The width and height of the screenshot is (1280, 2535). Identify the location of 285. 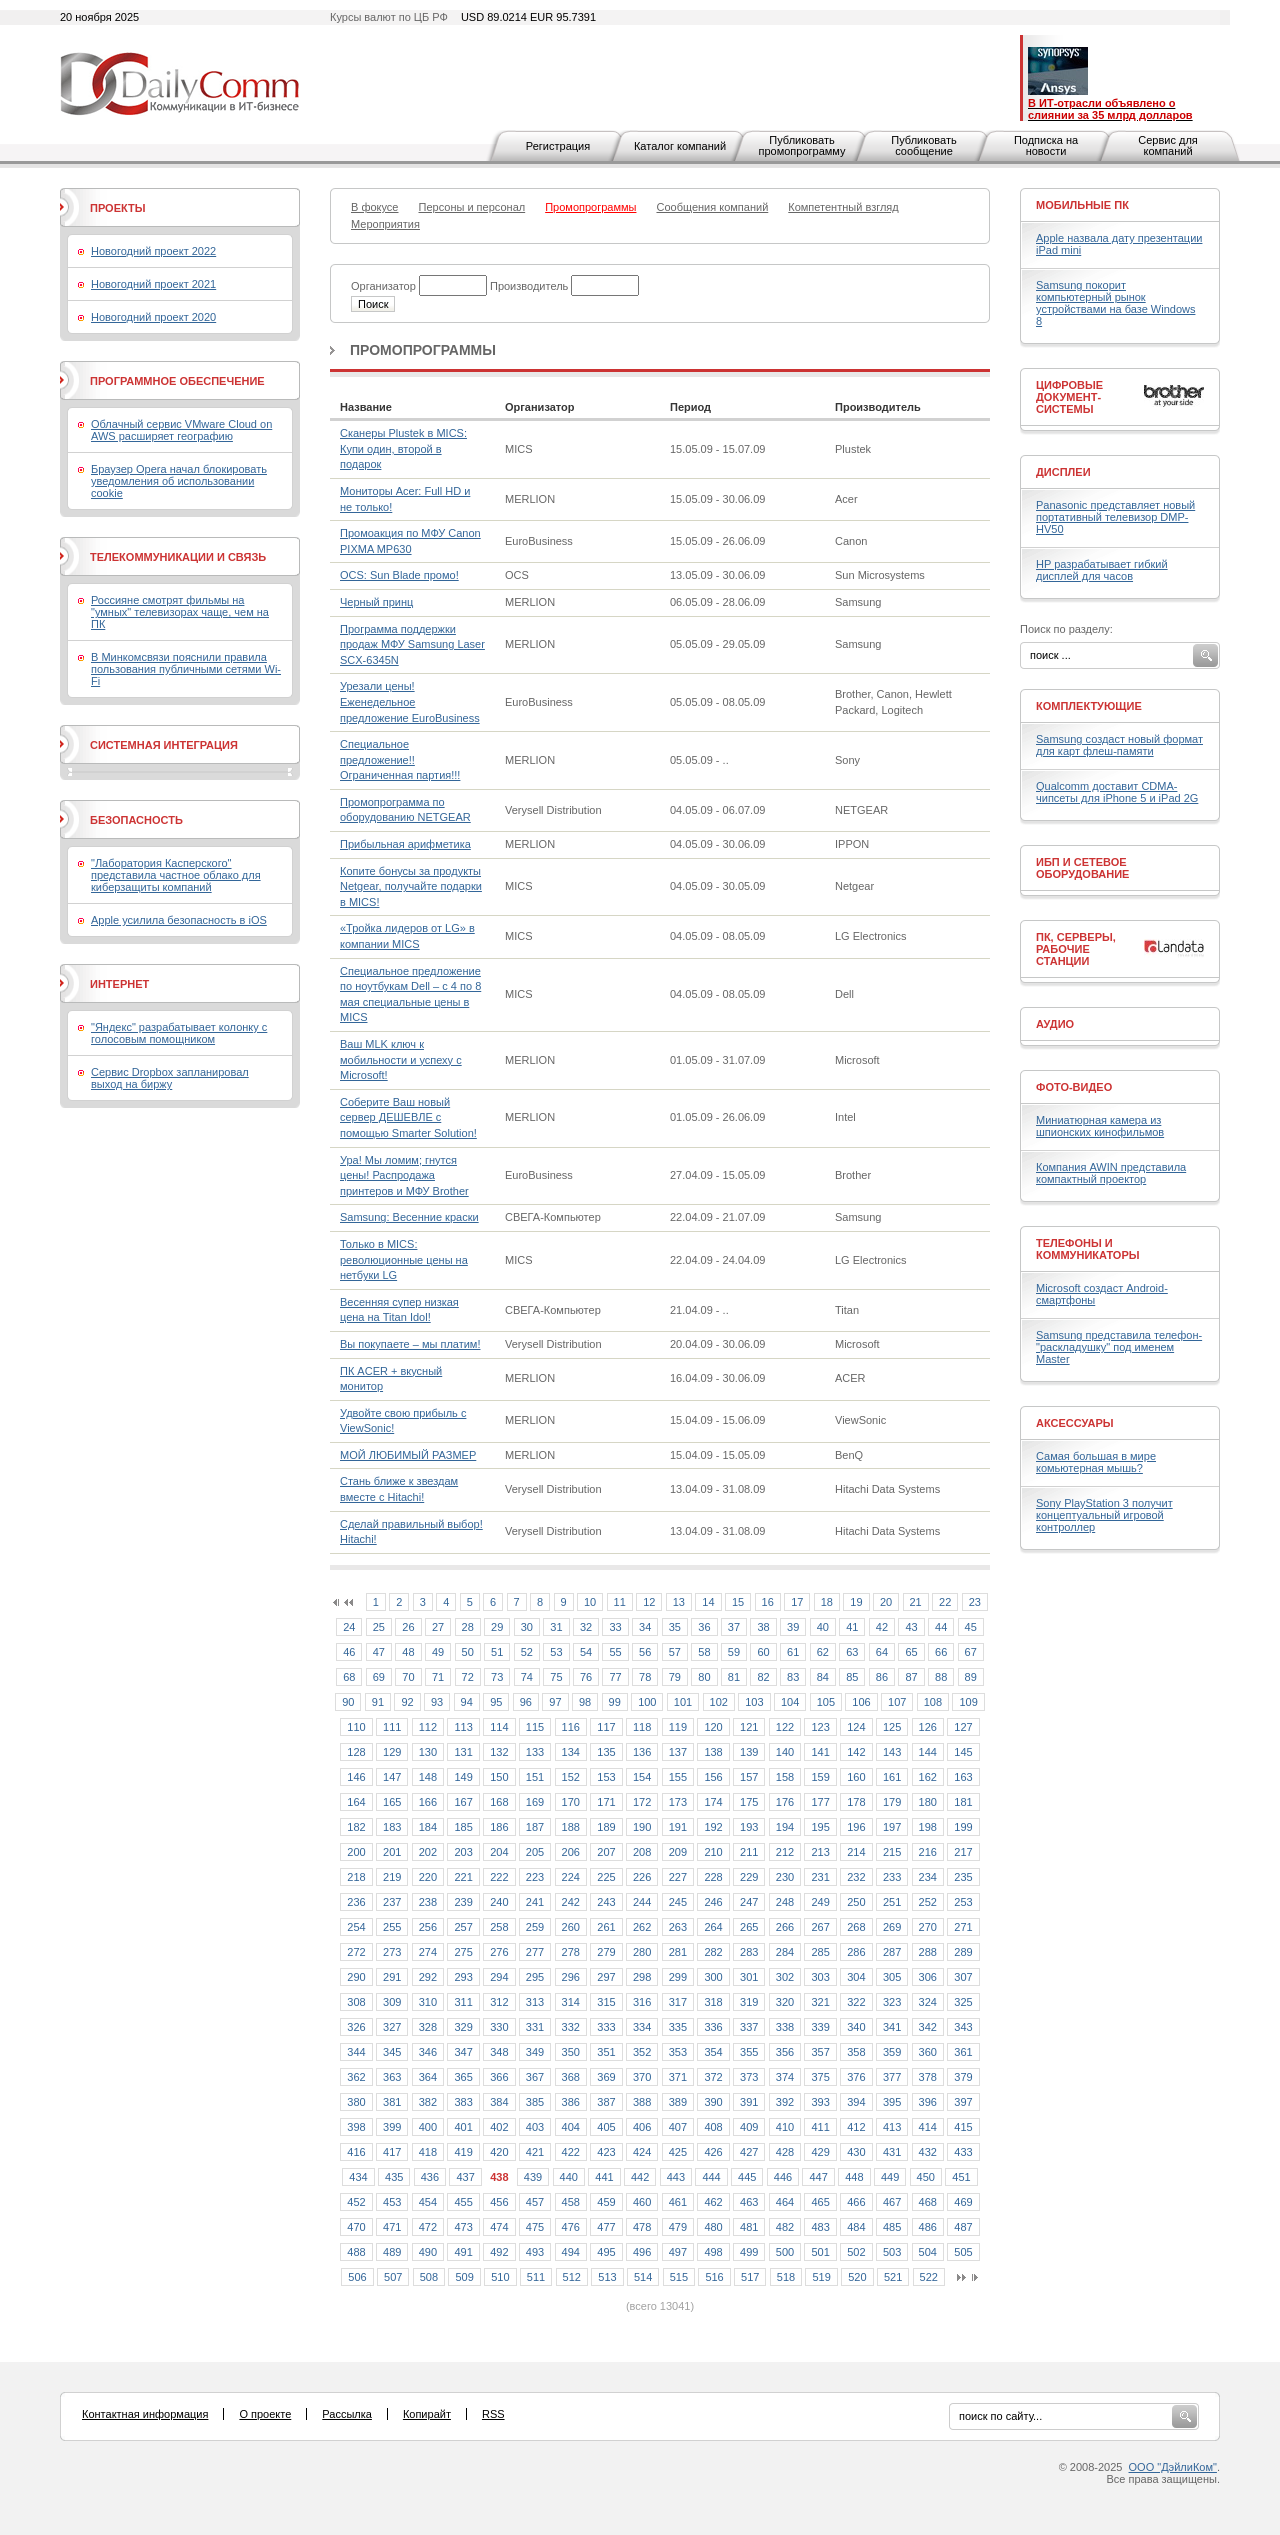
(820, 1952).